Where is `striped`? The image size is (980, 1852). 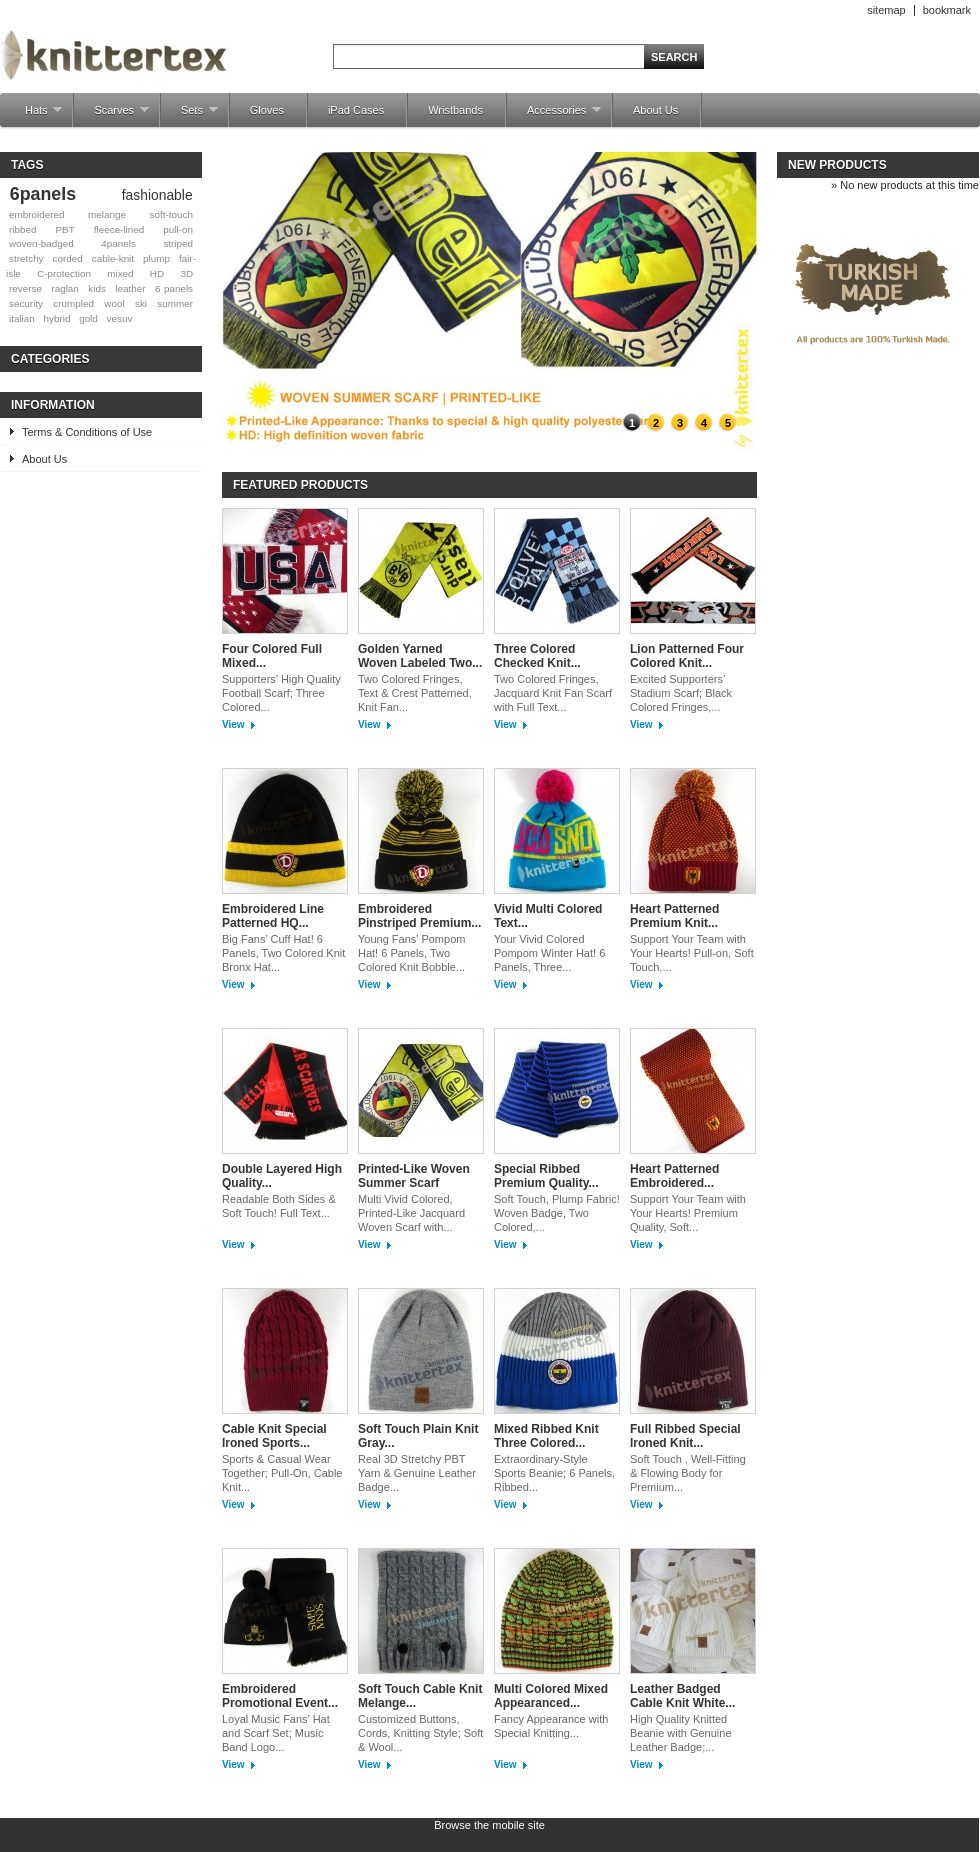
striped is located at coordinates (178, 243).